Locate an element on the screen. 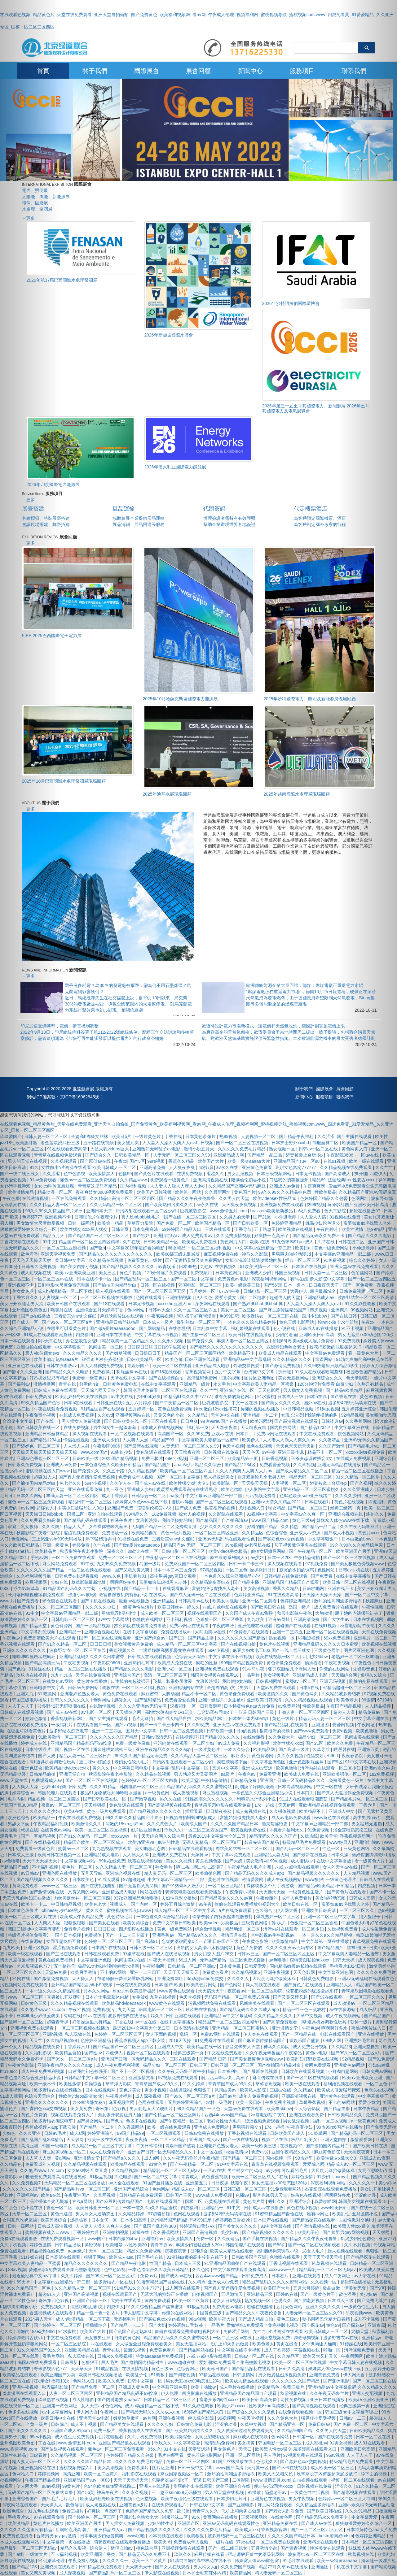 Image resolution: width=397 pixels, height=2576 pixels. 蝌蚪久久 is located at coordinates (277, 2201).